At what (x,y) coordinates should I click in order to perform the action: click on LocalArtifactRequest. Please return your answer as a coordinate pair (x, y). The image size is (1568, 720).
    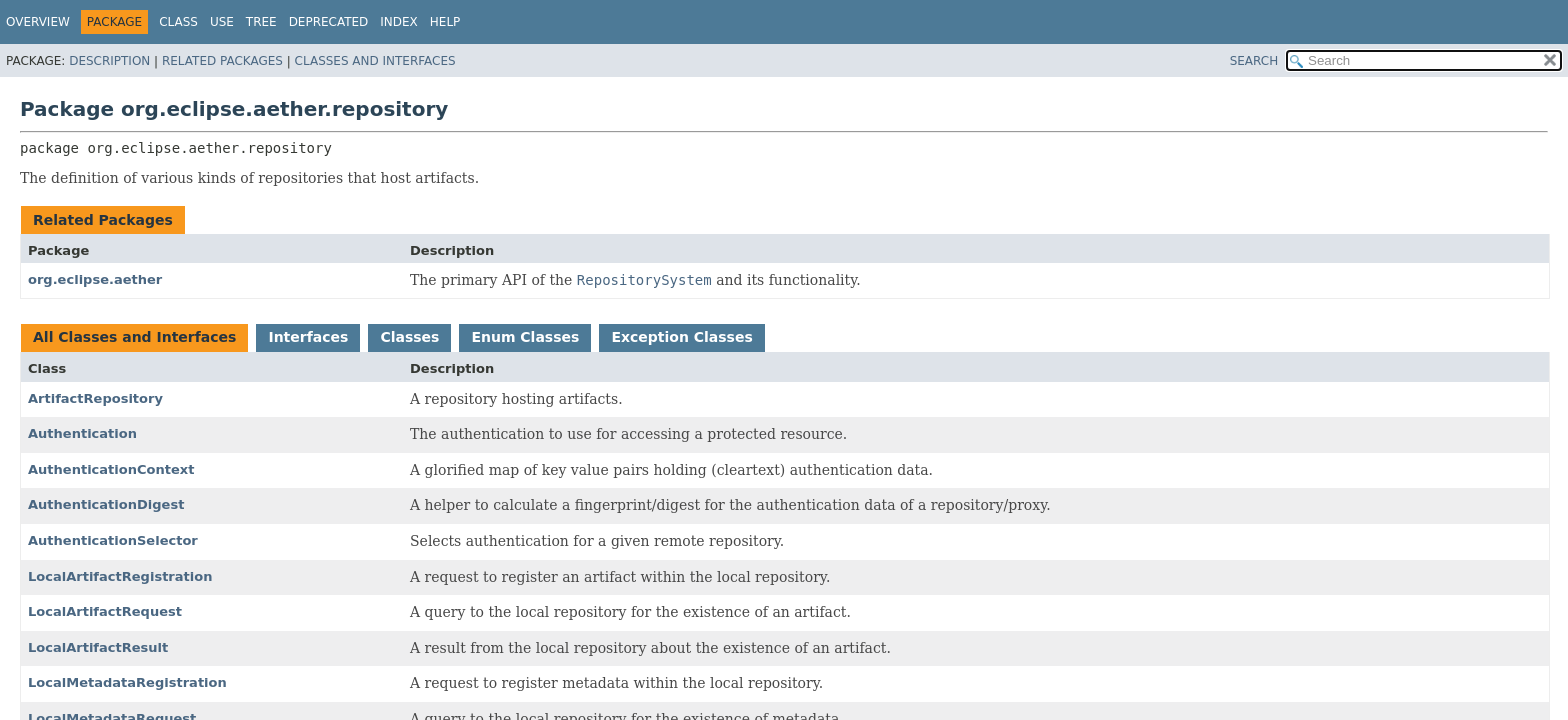
    Looking at the image, I should click on (105, 611).